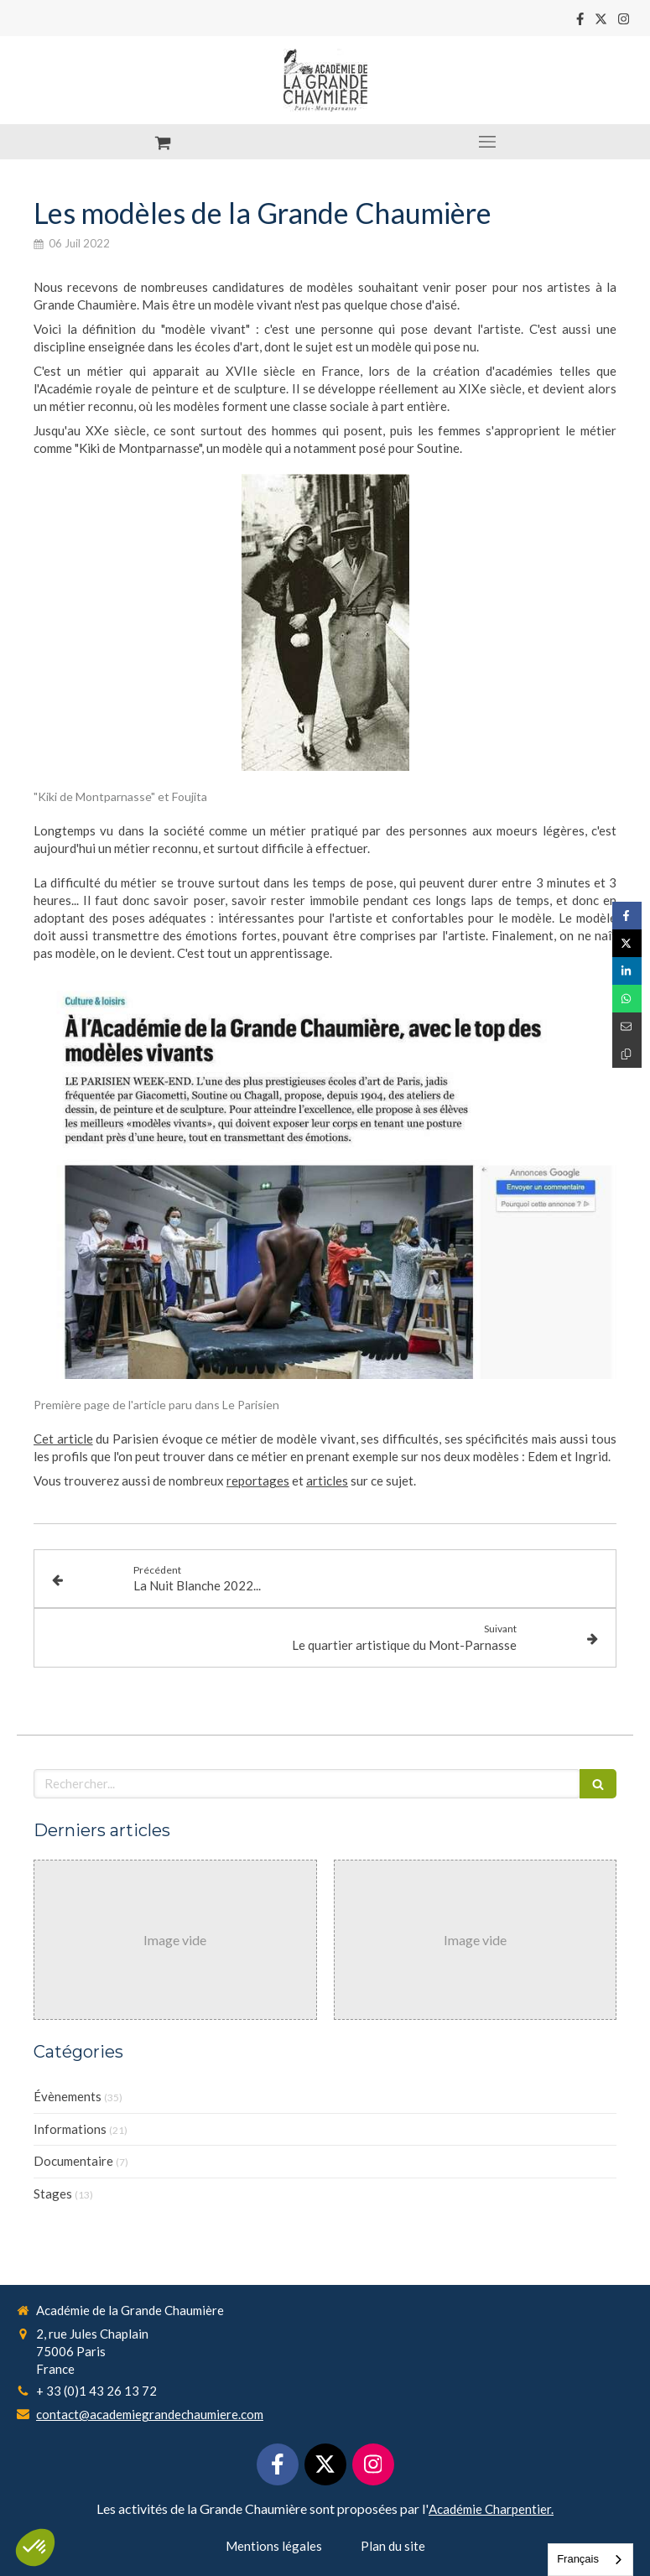  I want to click on Documentaire, so click(73, 2160).